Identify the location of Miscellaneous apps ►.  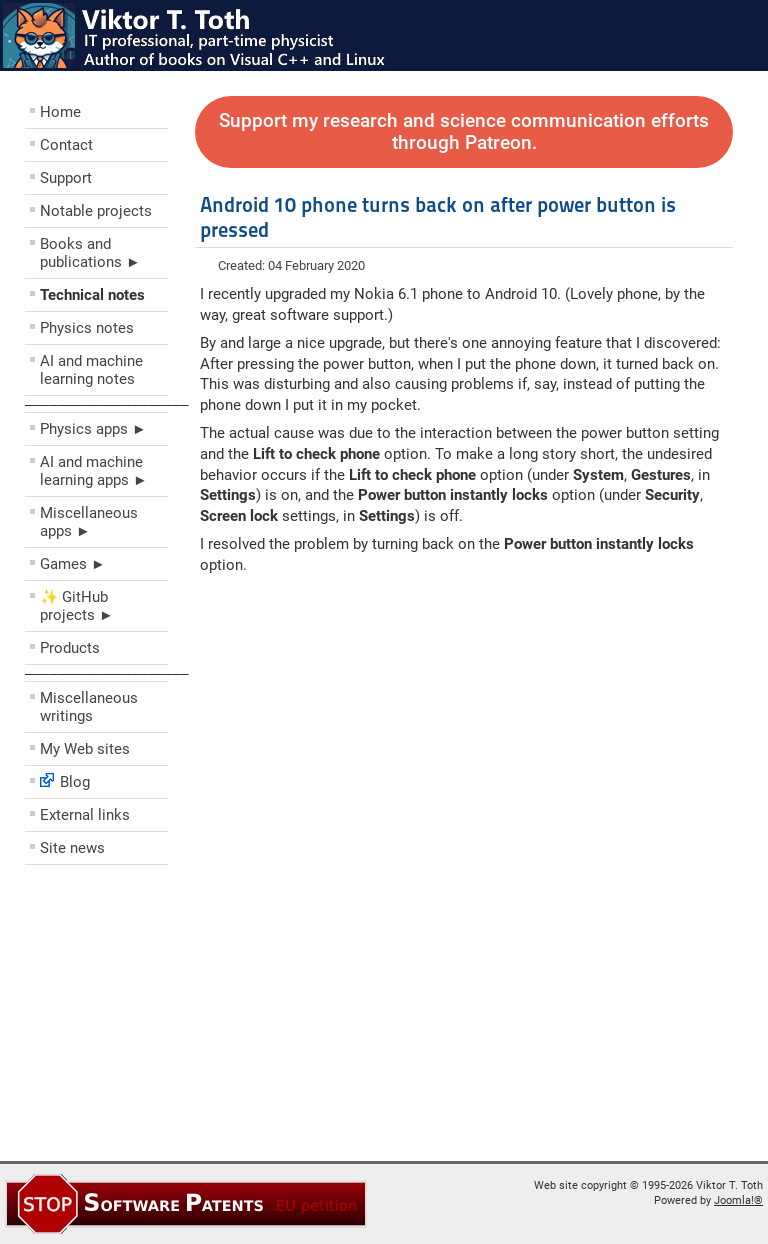
(89, 522).